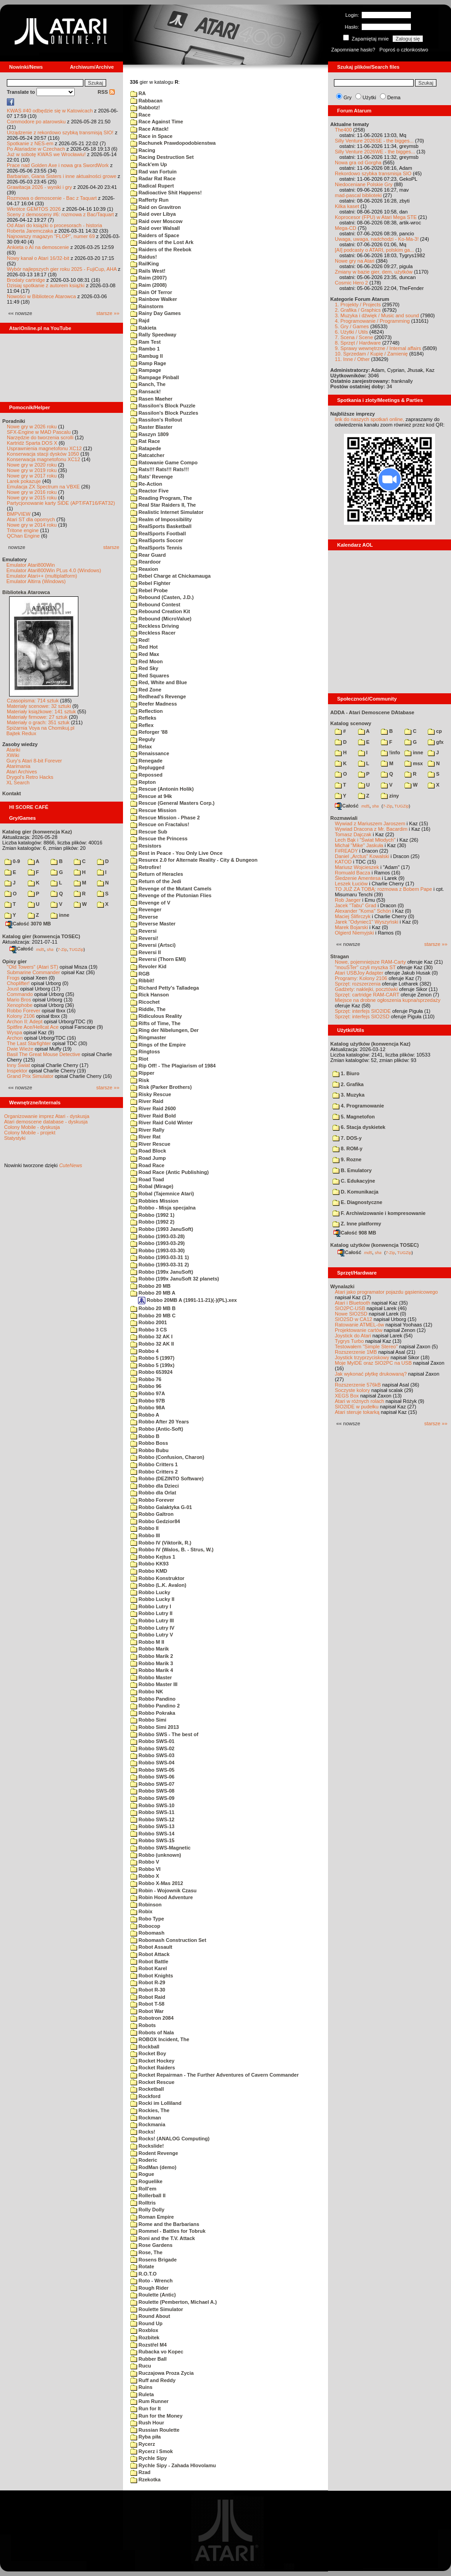 The width and height of the screenshot is (451, 2576). What do you see at coordinates (106, 92) in the screenshot?
I see `RSS` at bounding box center [106, 92].